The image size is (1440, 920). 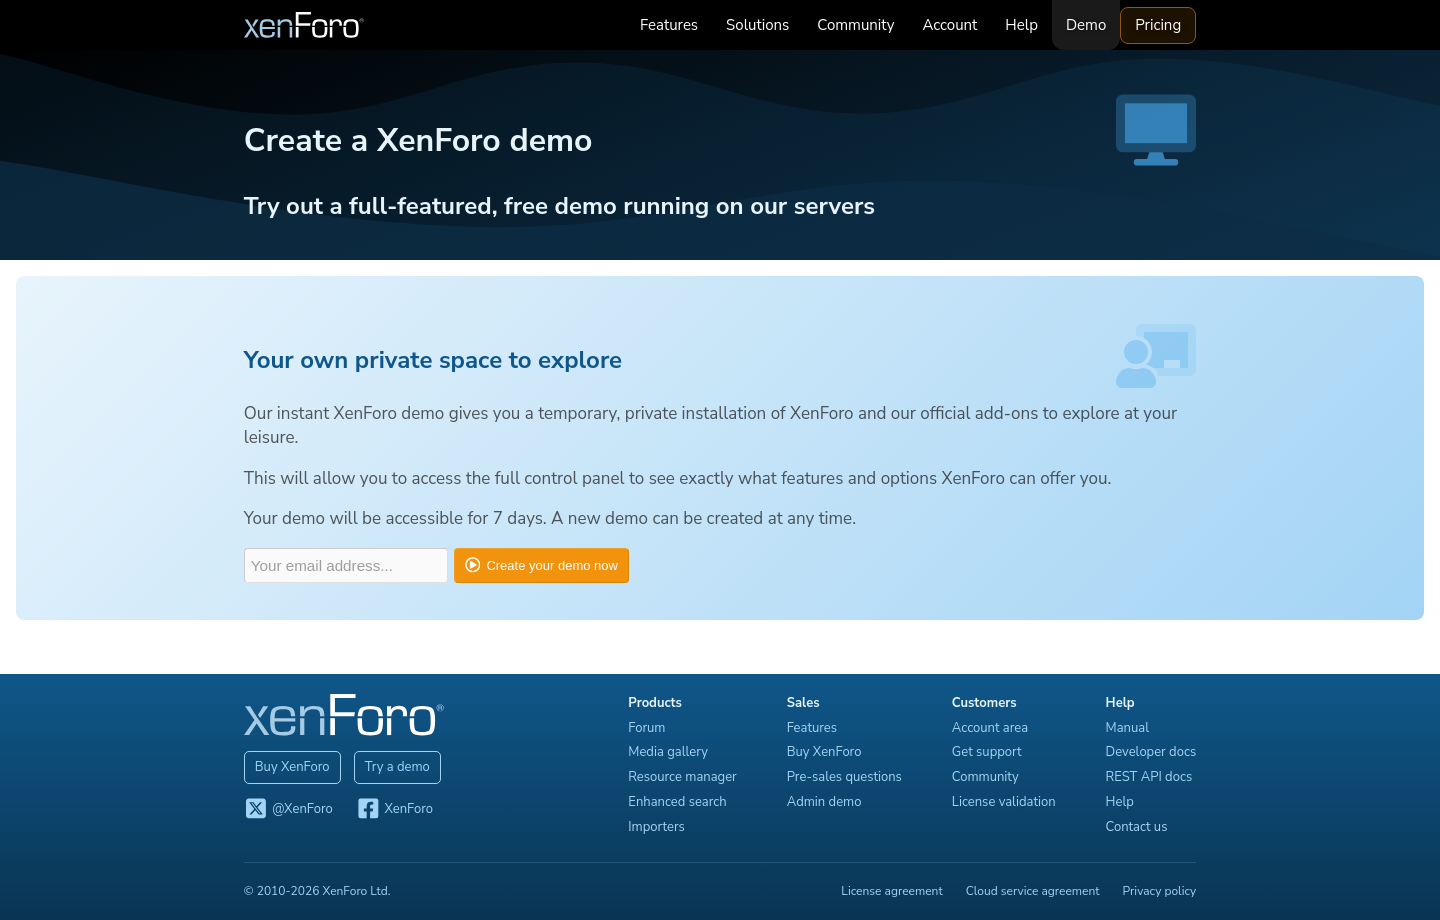 I want to click on Solutions, so click(x=761, y=25).